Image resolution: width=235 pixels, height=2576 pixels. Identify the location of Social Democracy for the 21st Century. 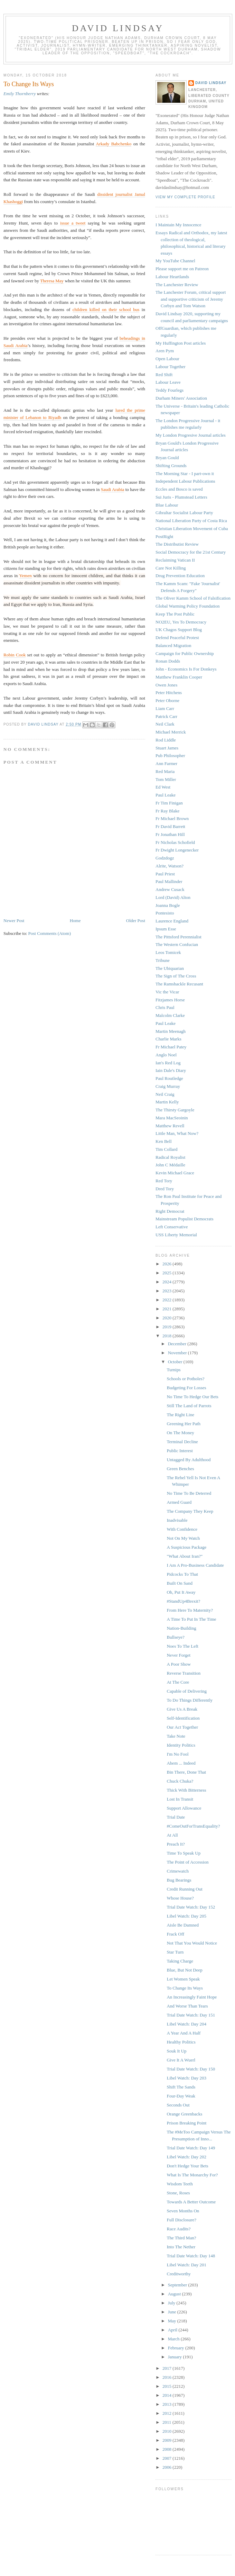
(191, 552).